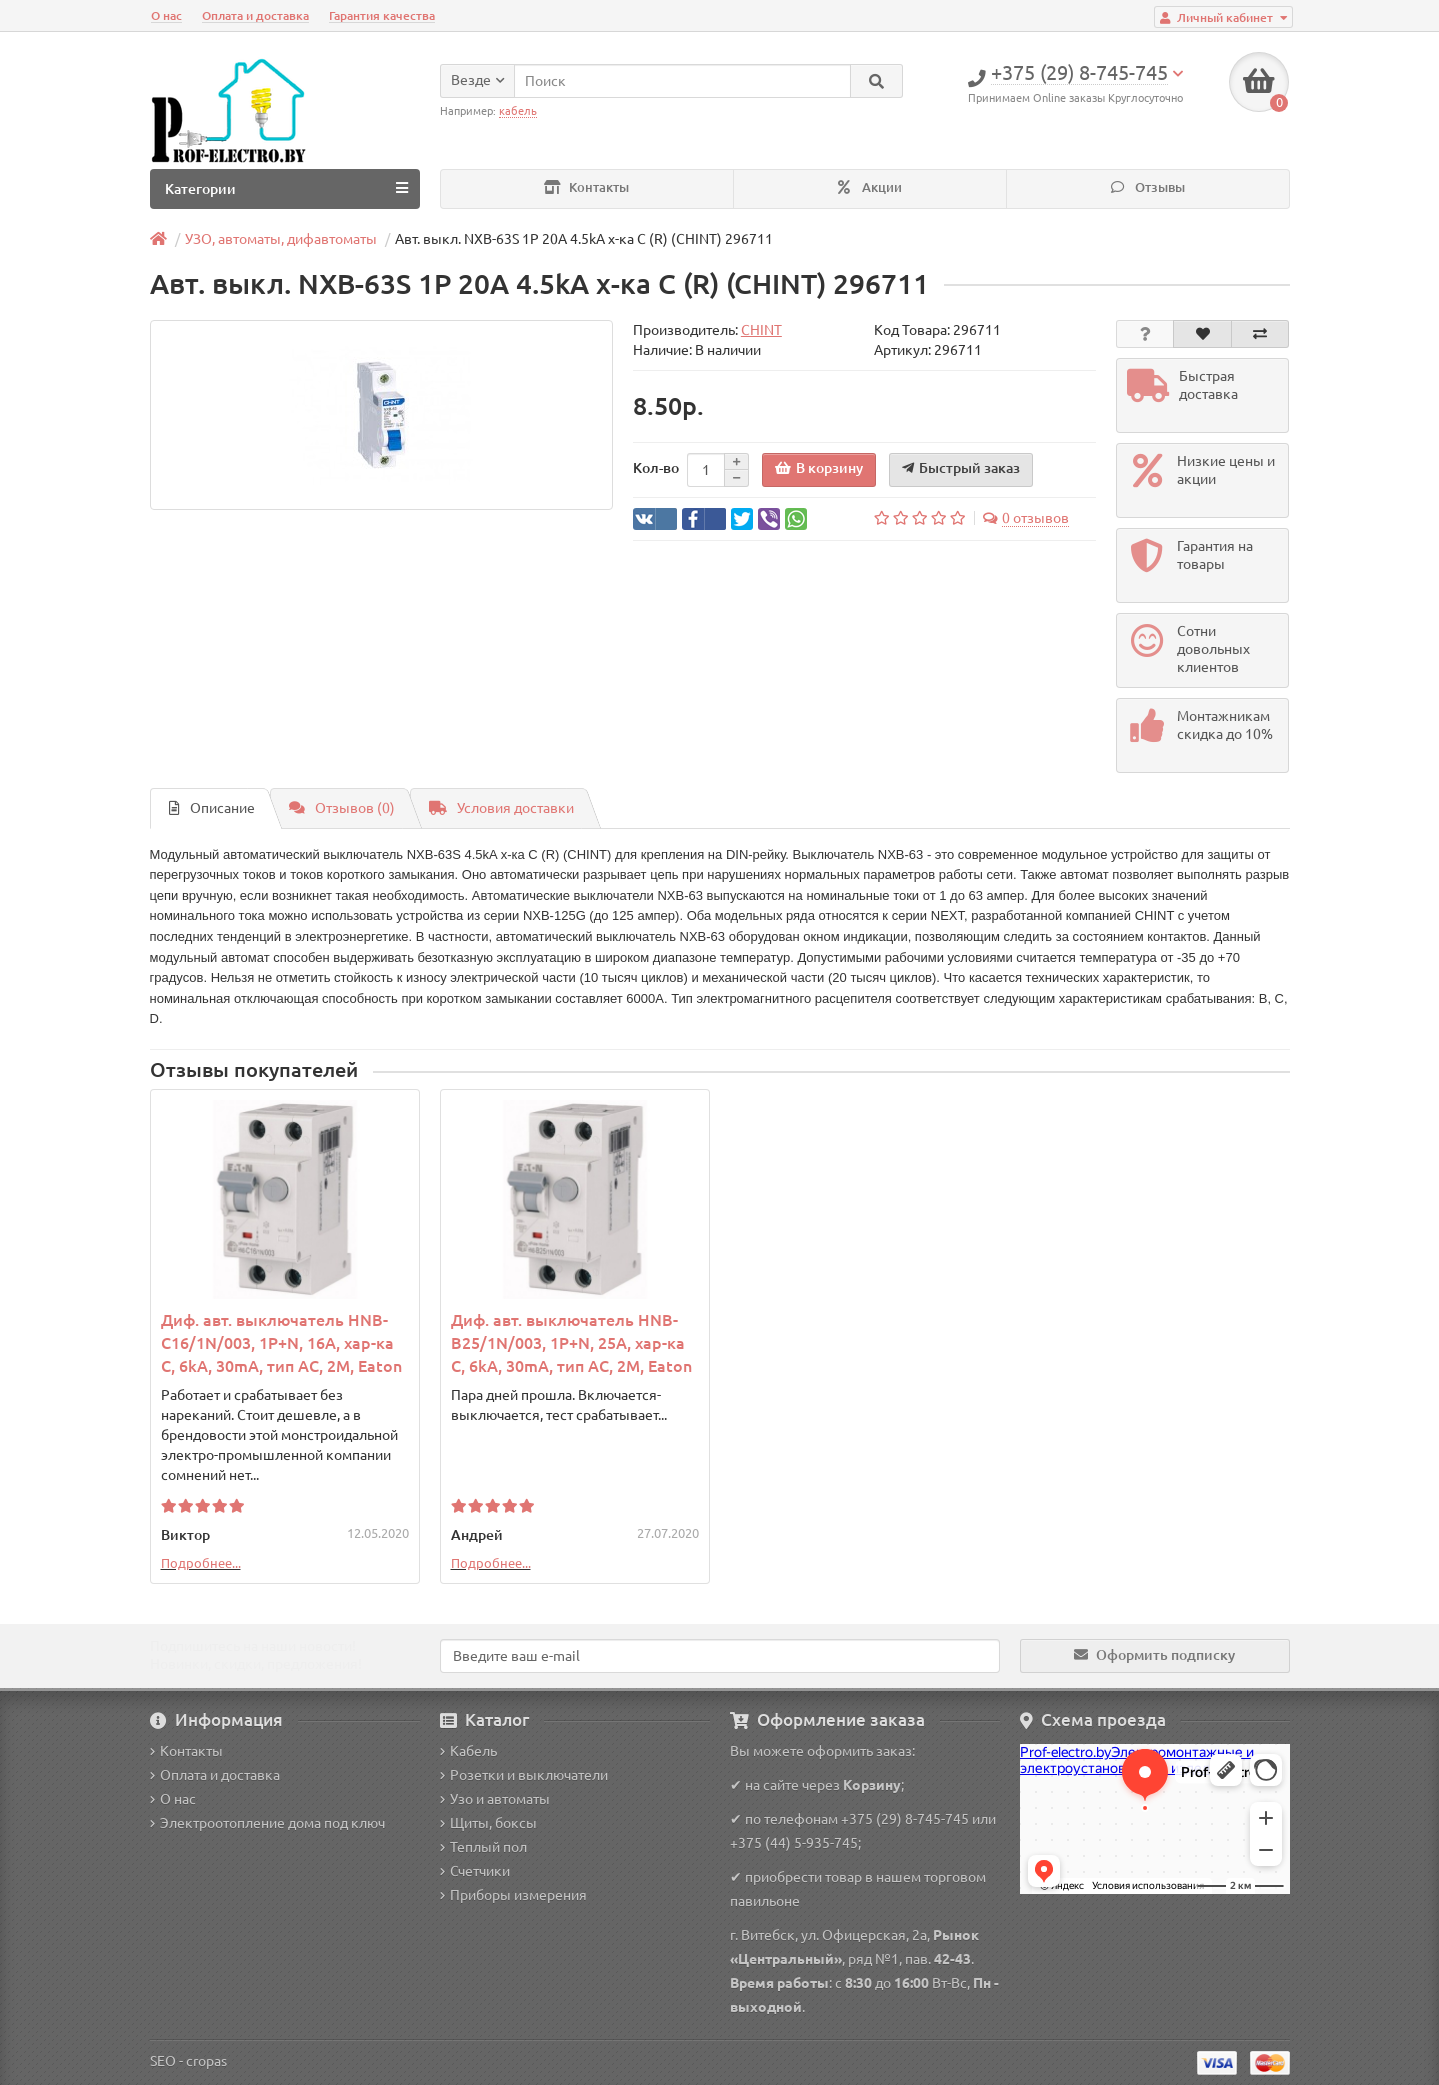 The height and width of the screenshot is (2085, 1439). What do you see at coordinates (513, 1895) in the screenshot?
I see `Приборы измерения` at bounding box center [513, 1895].